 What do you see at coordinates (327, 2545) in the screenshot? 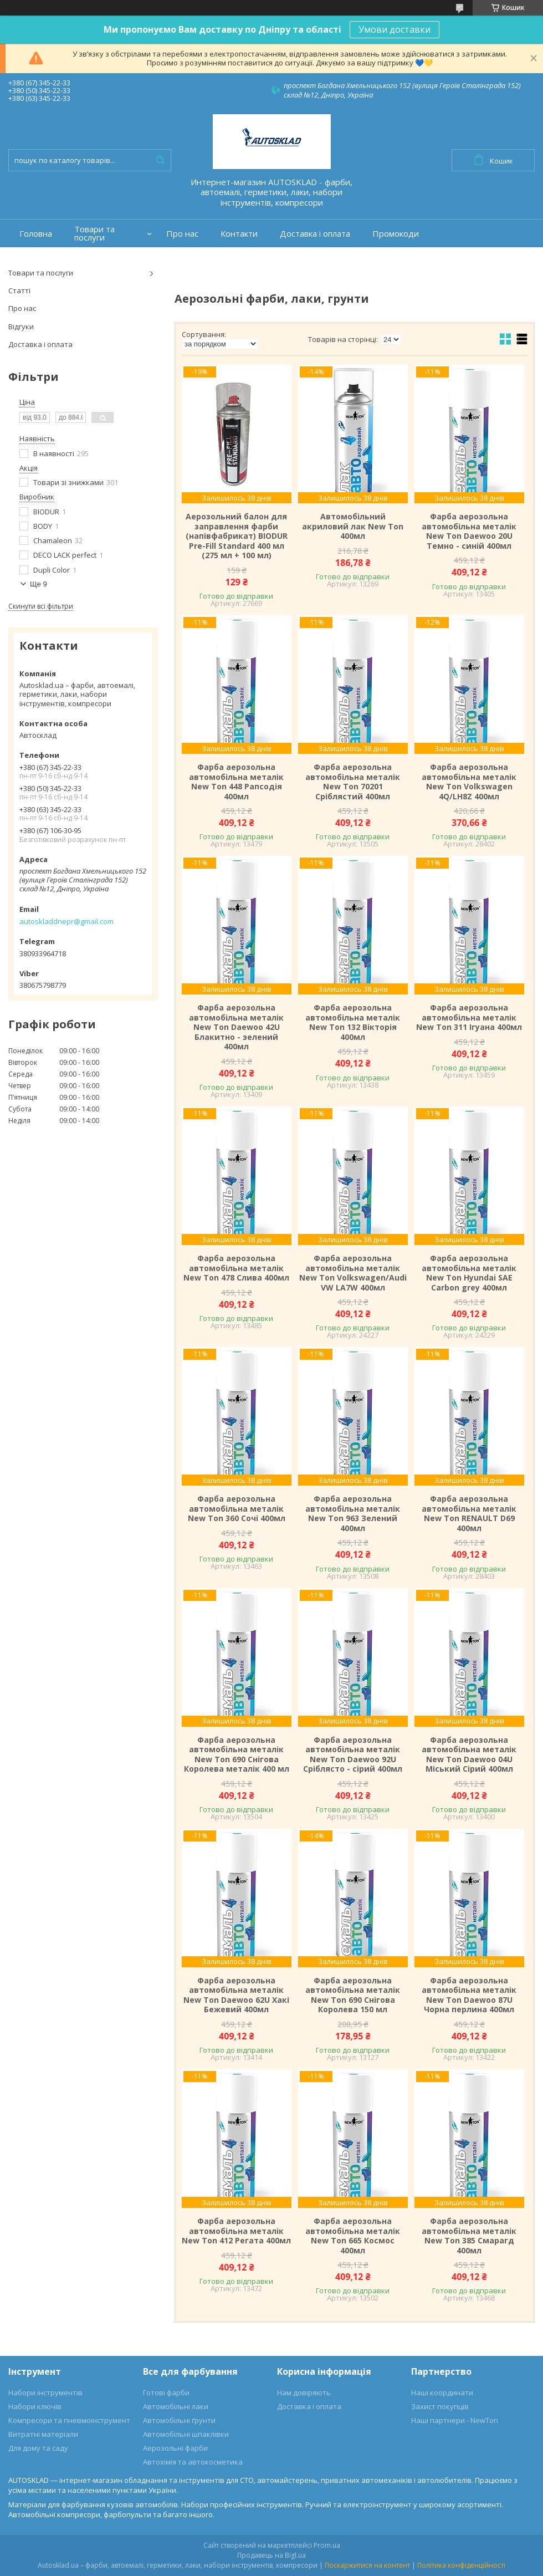
I see `Prom.ua` at bounding box center [327, 2545].